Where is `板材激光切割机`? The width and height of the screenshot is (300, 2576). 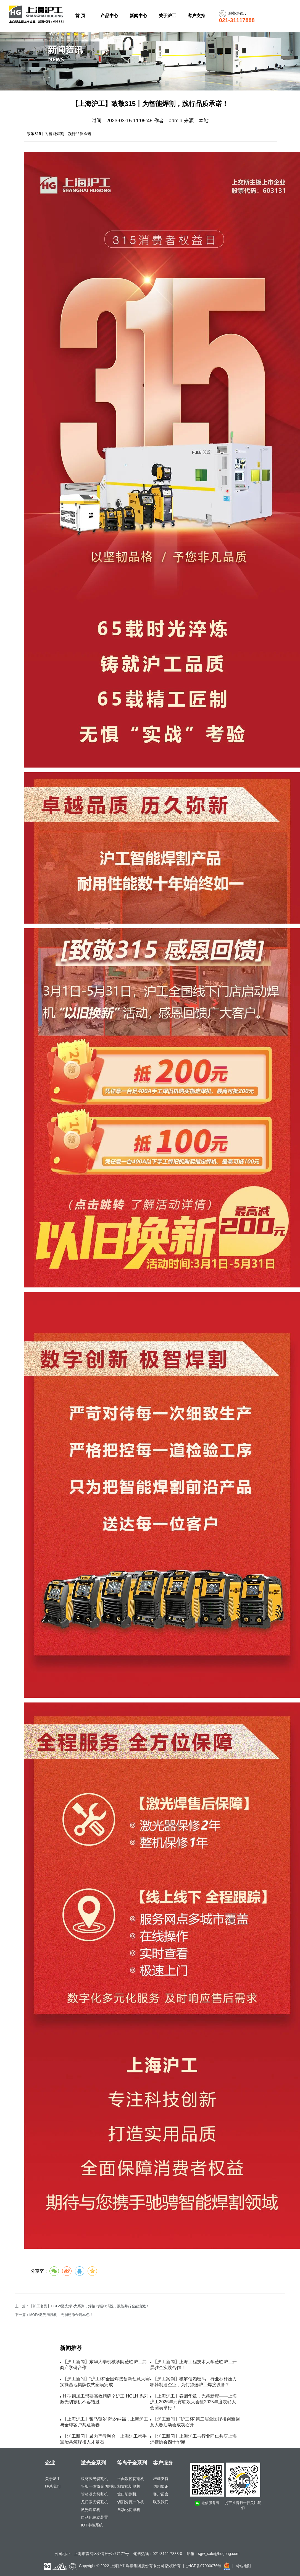
板材激光切割机 is located at coordinates (94, 2478).